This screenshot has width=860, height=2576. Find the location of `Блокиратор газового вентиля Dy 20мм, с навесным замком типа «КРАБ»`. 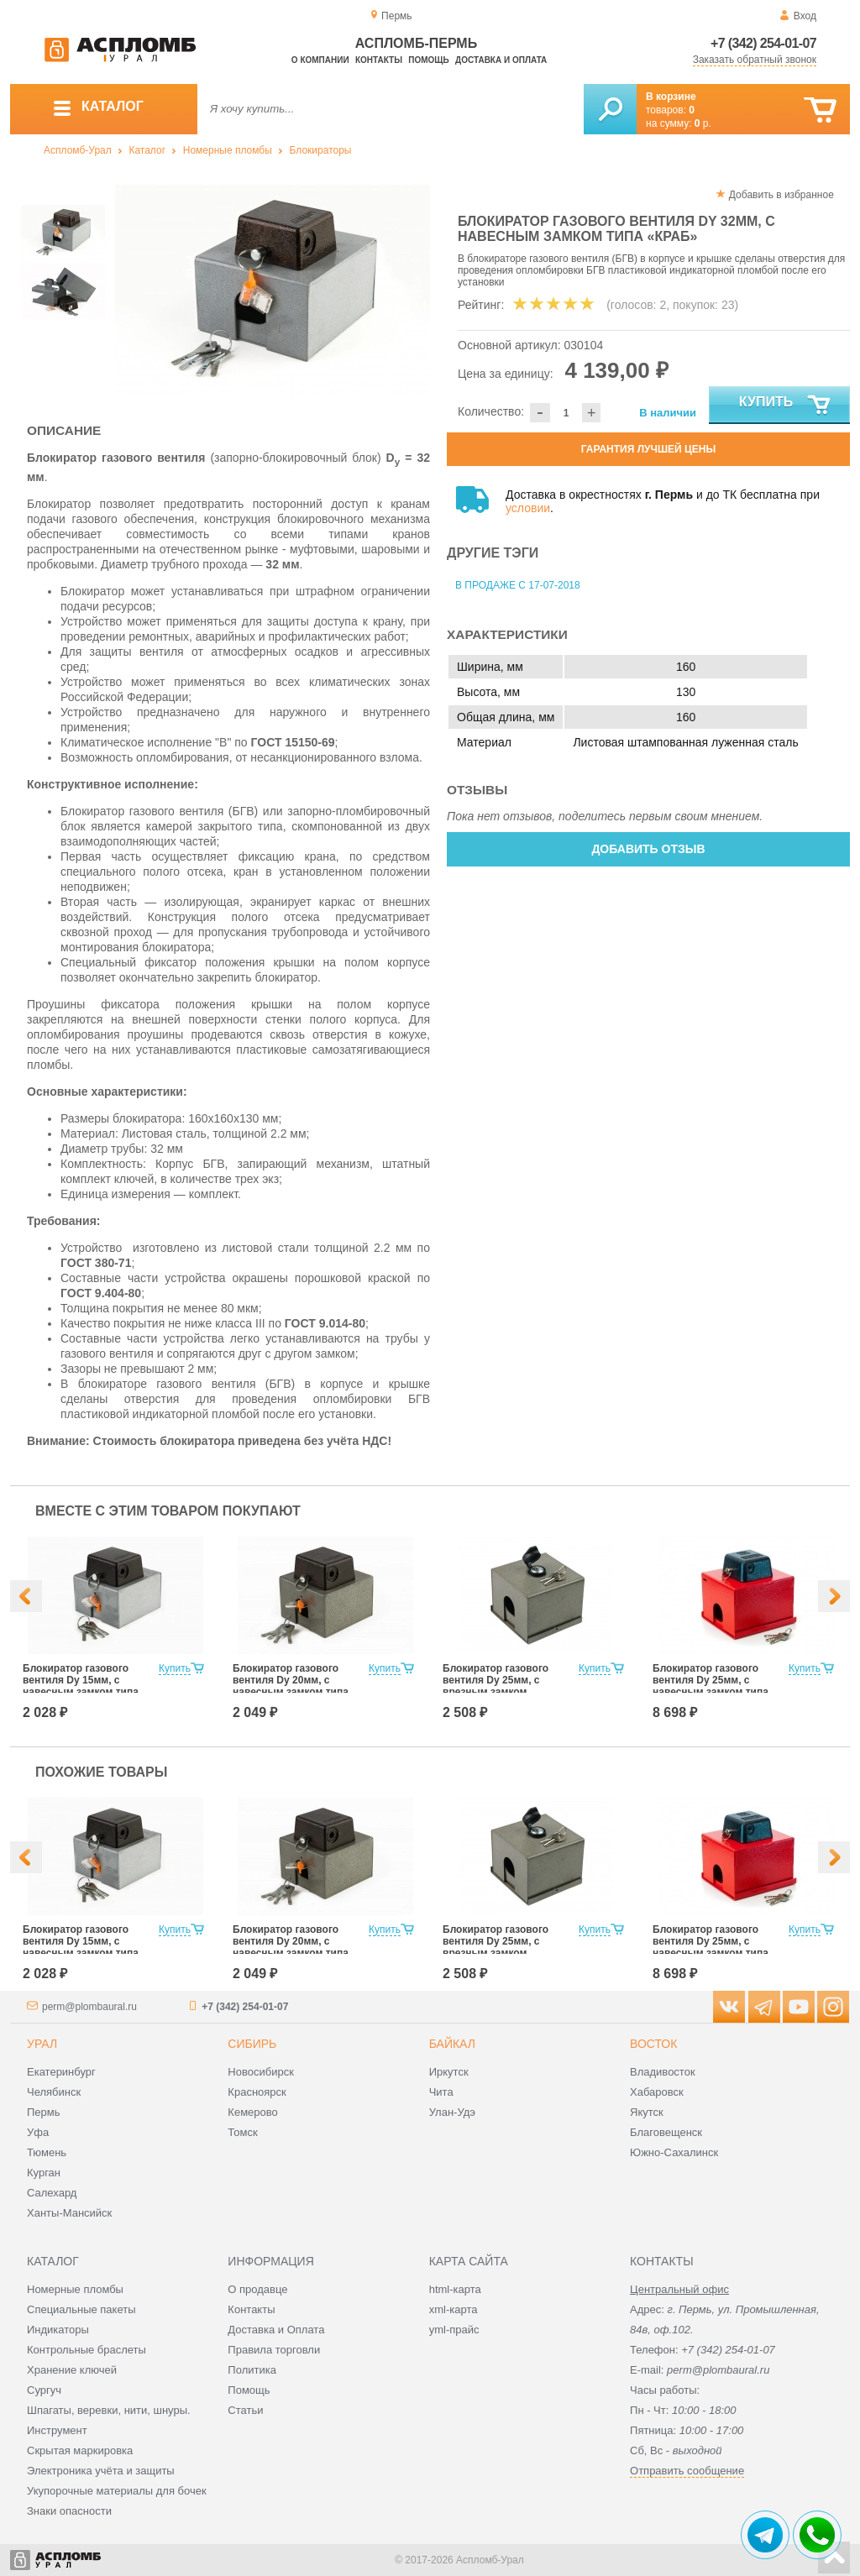

Блокиратор газового вентиля Dy 20мм, с навесным замком типа «КРАБ» is located at coordinates (291, 1685).